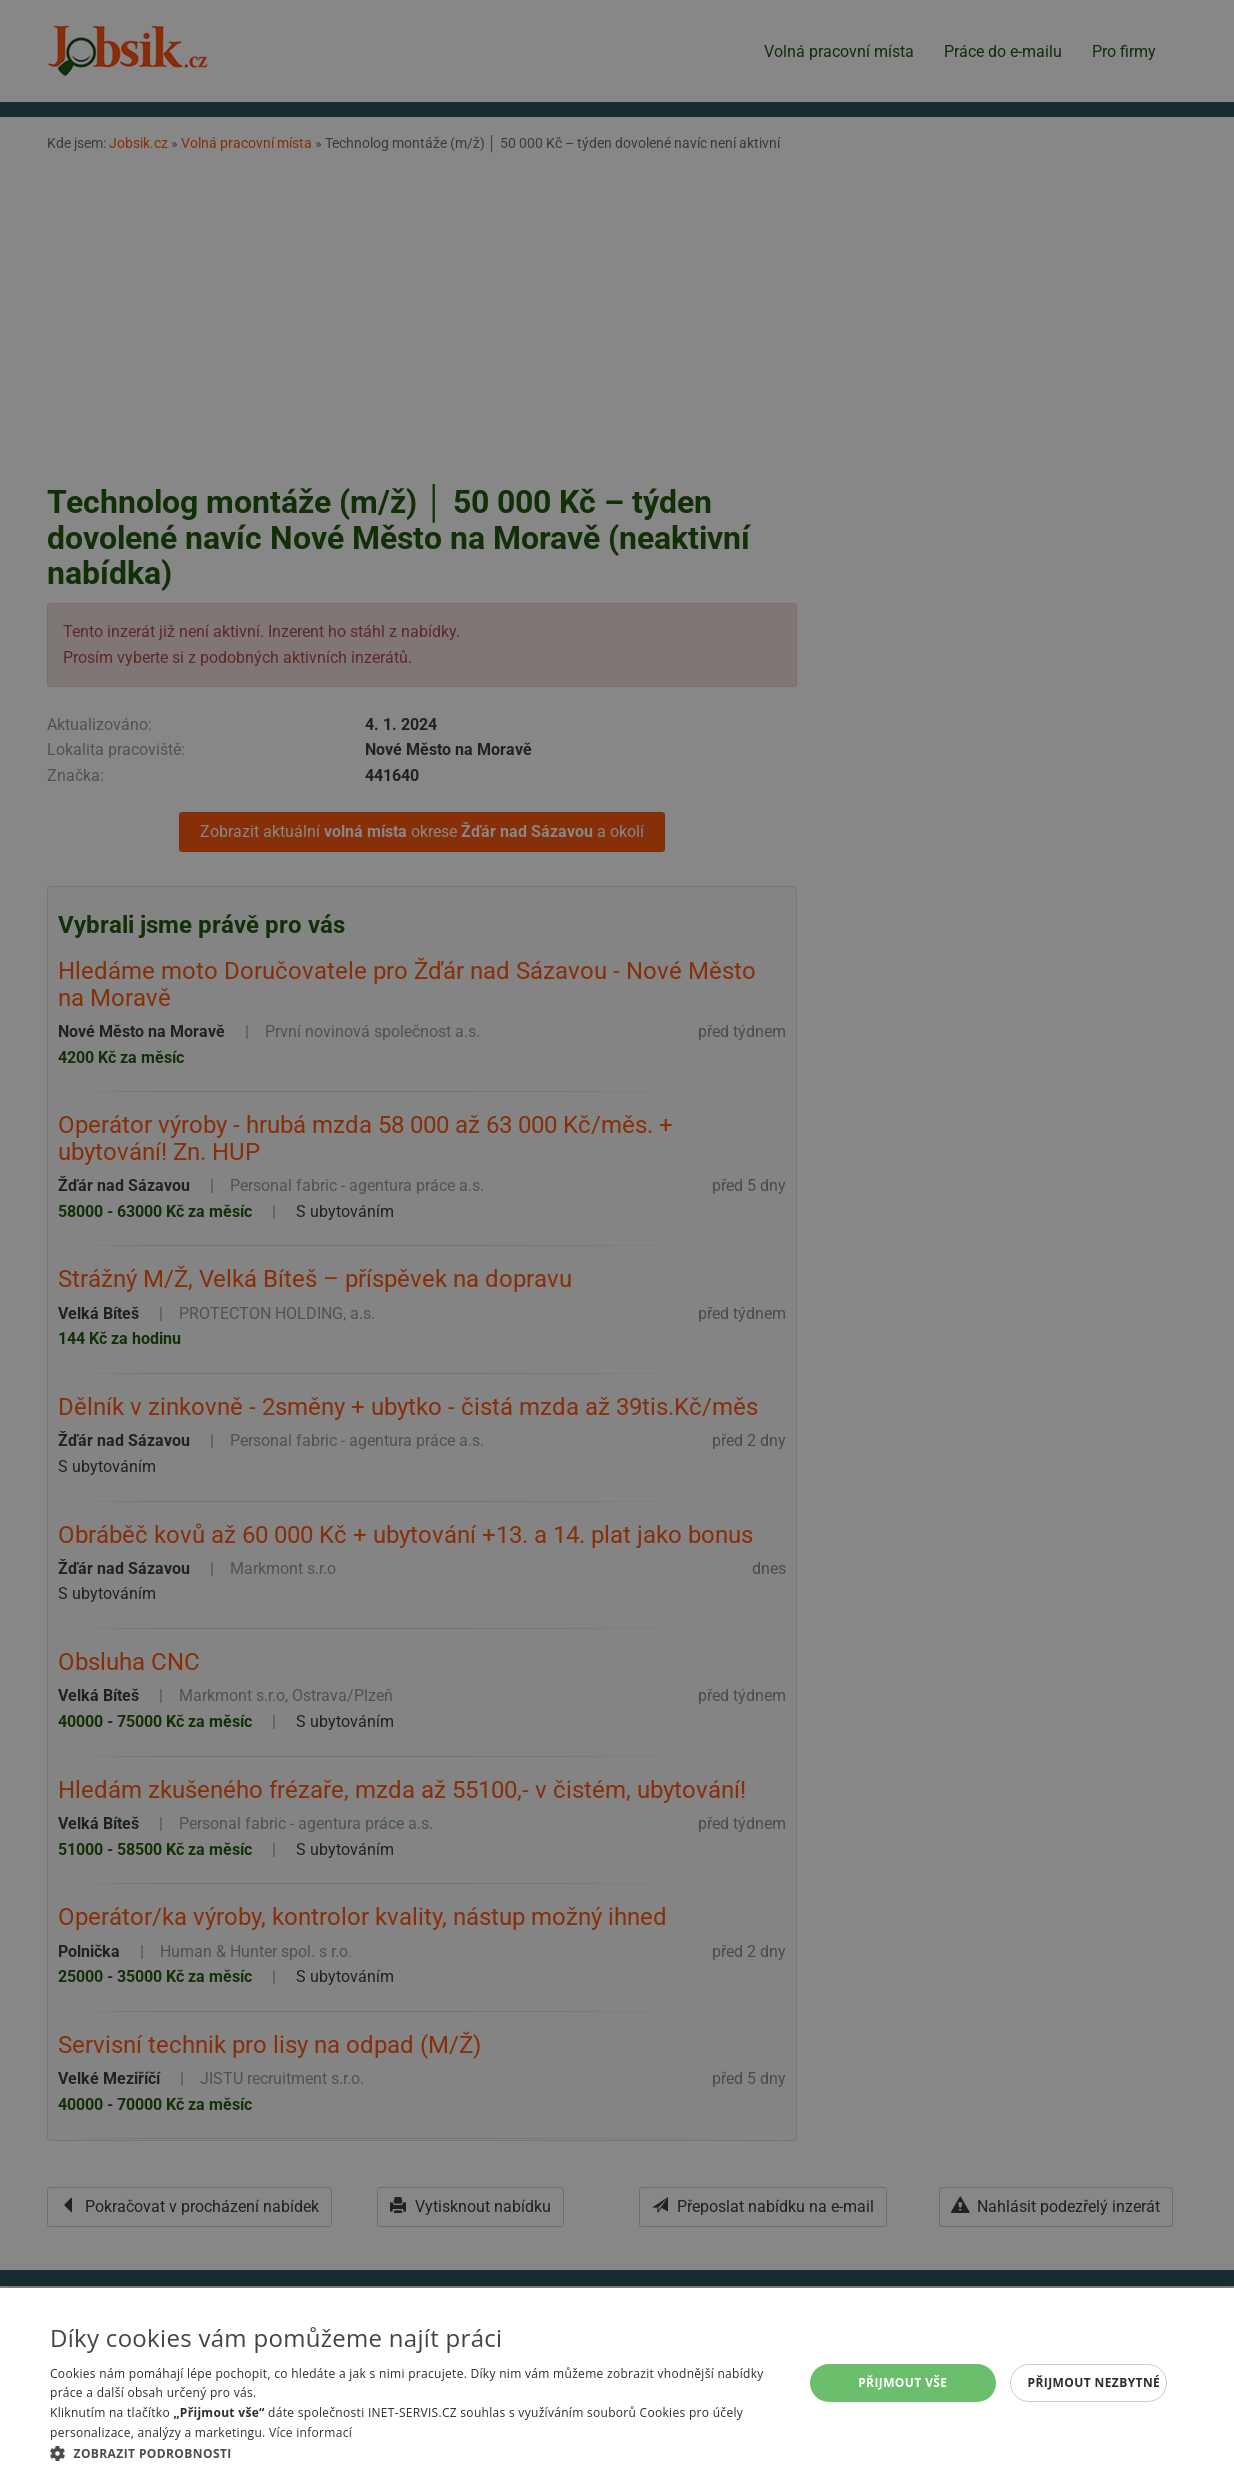 The height and width of the screenshot is (2478, 1234). Describe the element at coordinates (1094, 2382) in the screenshot. I see `Přijmout nezbytné [button]` at that location.